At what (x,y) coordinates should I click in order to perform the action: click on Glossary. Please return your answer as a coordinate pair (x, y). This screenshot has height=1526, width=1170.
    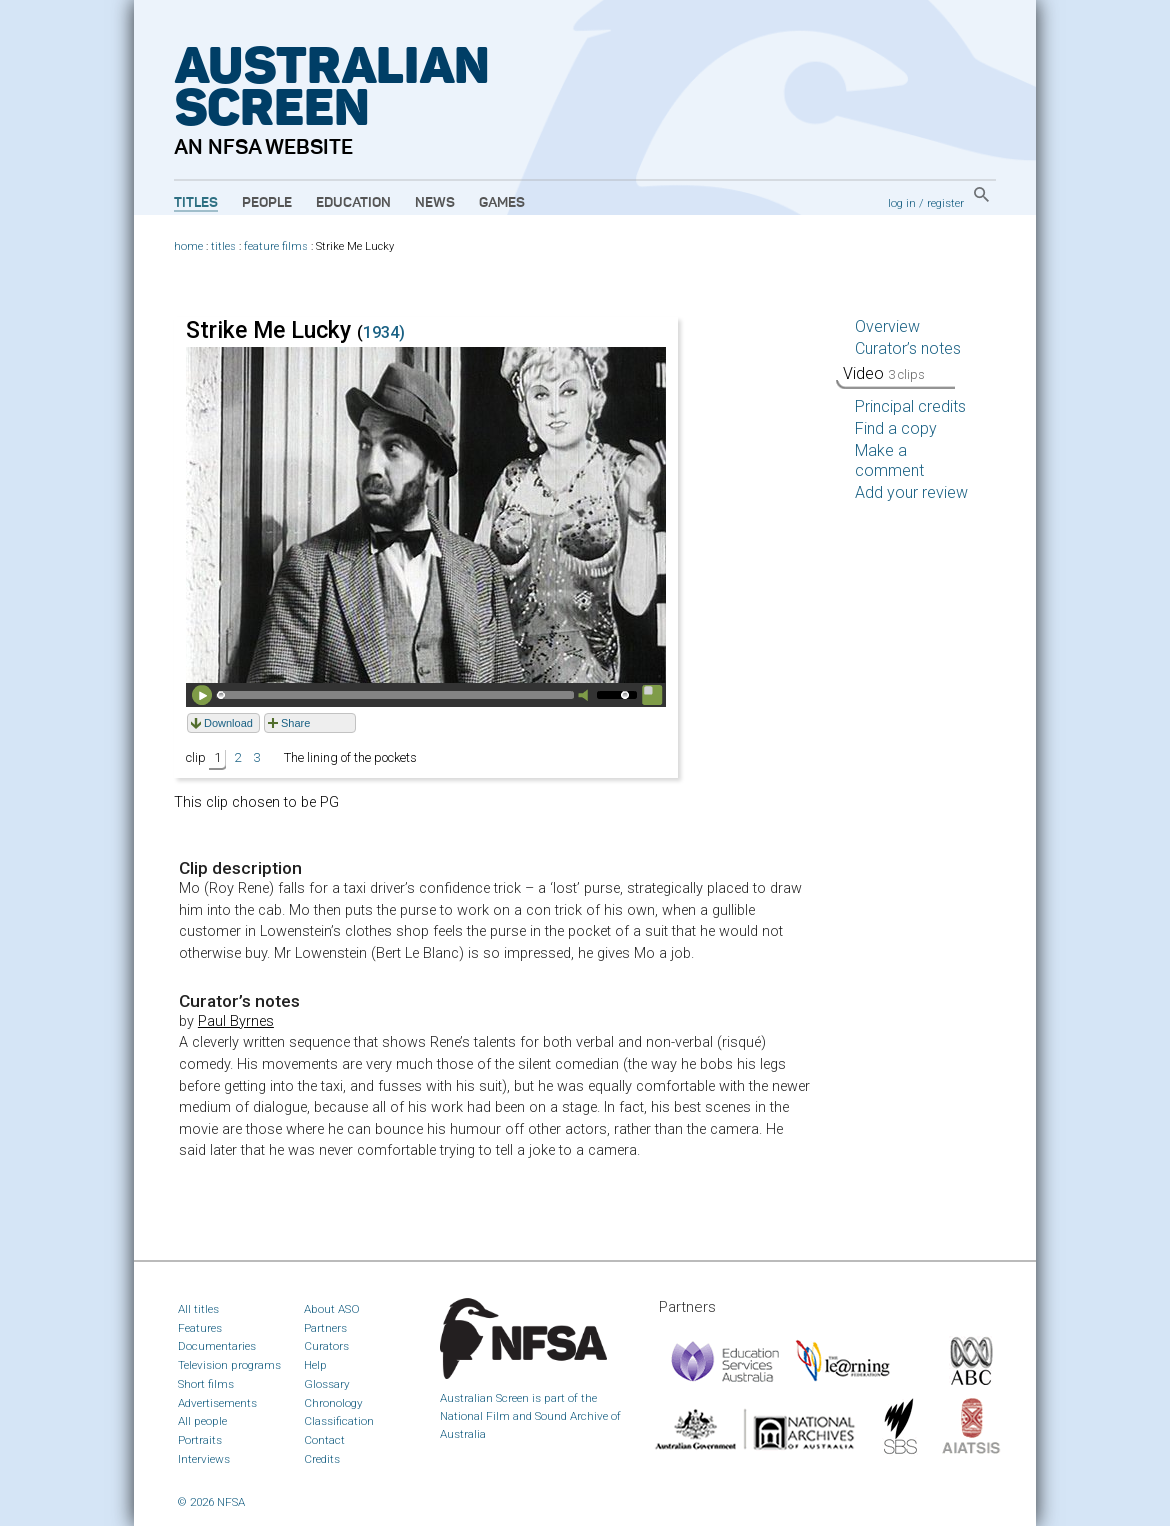
    Looking at the image, I should click on (327, 1384).